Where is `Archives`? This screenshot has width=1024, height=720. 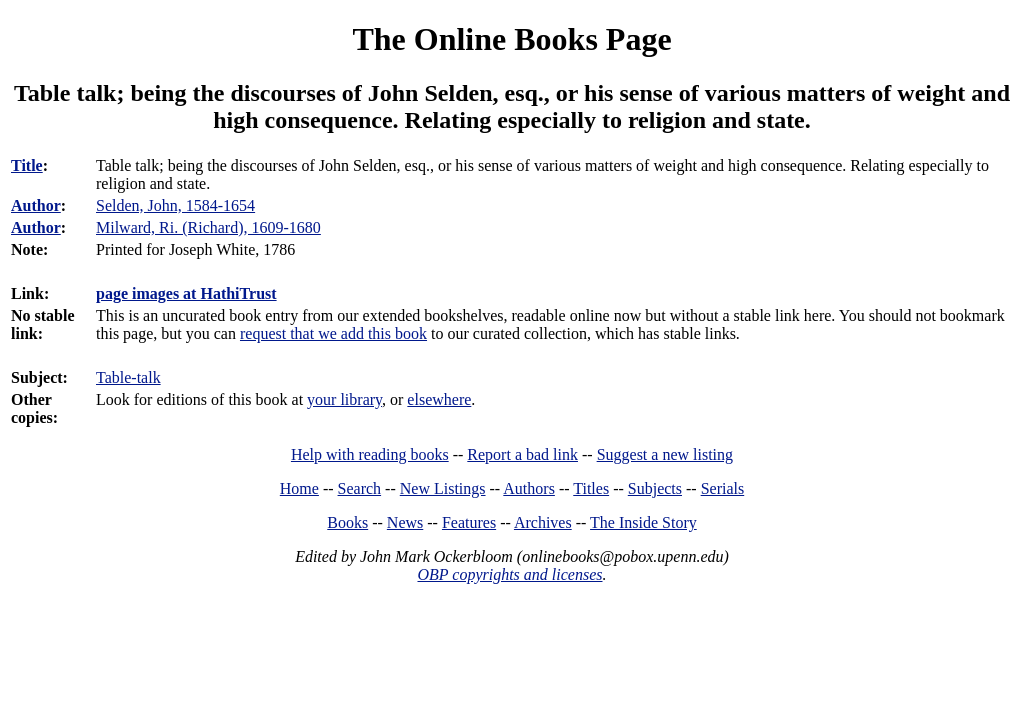 Archives is located at coordinates (543, 522).